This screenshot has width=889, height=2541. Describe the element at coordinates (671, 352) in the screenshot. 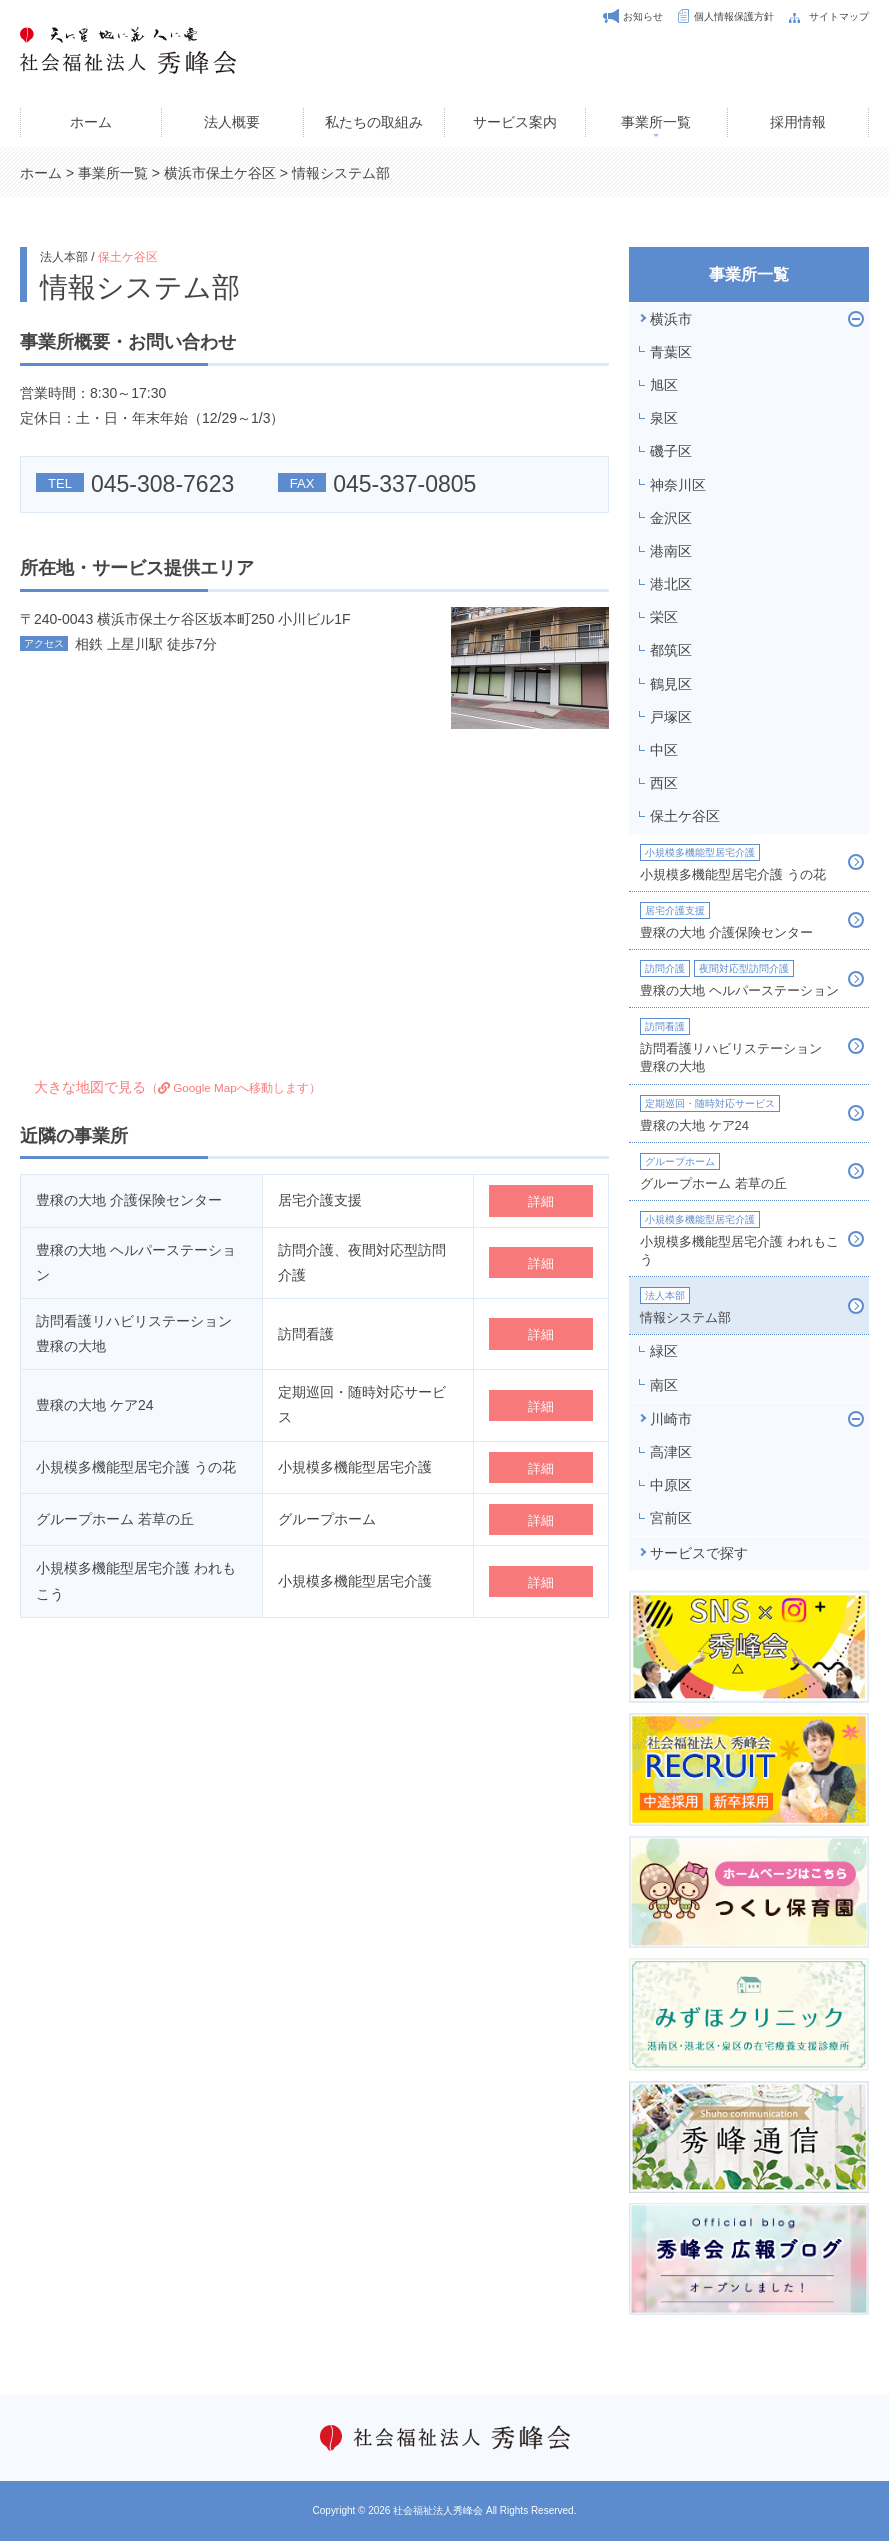

I see `青葉区` at that location.